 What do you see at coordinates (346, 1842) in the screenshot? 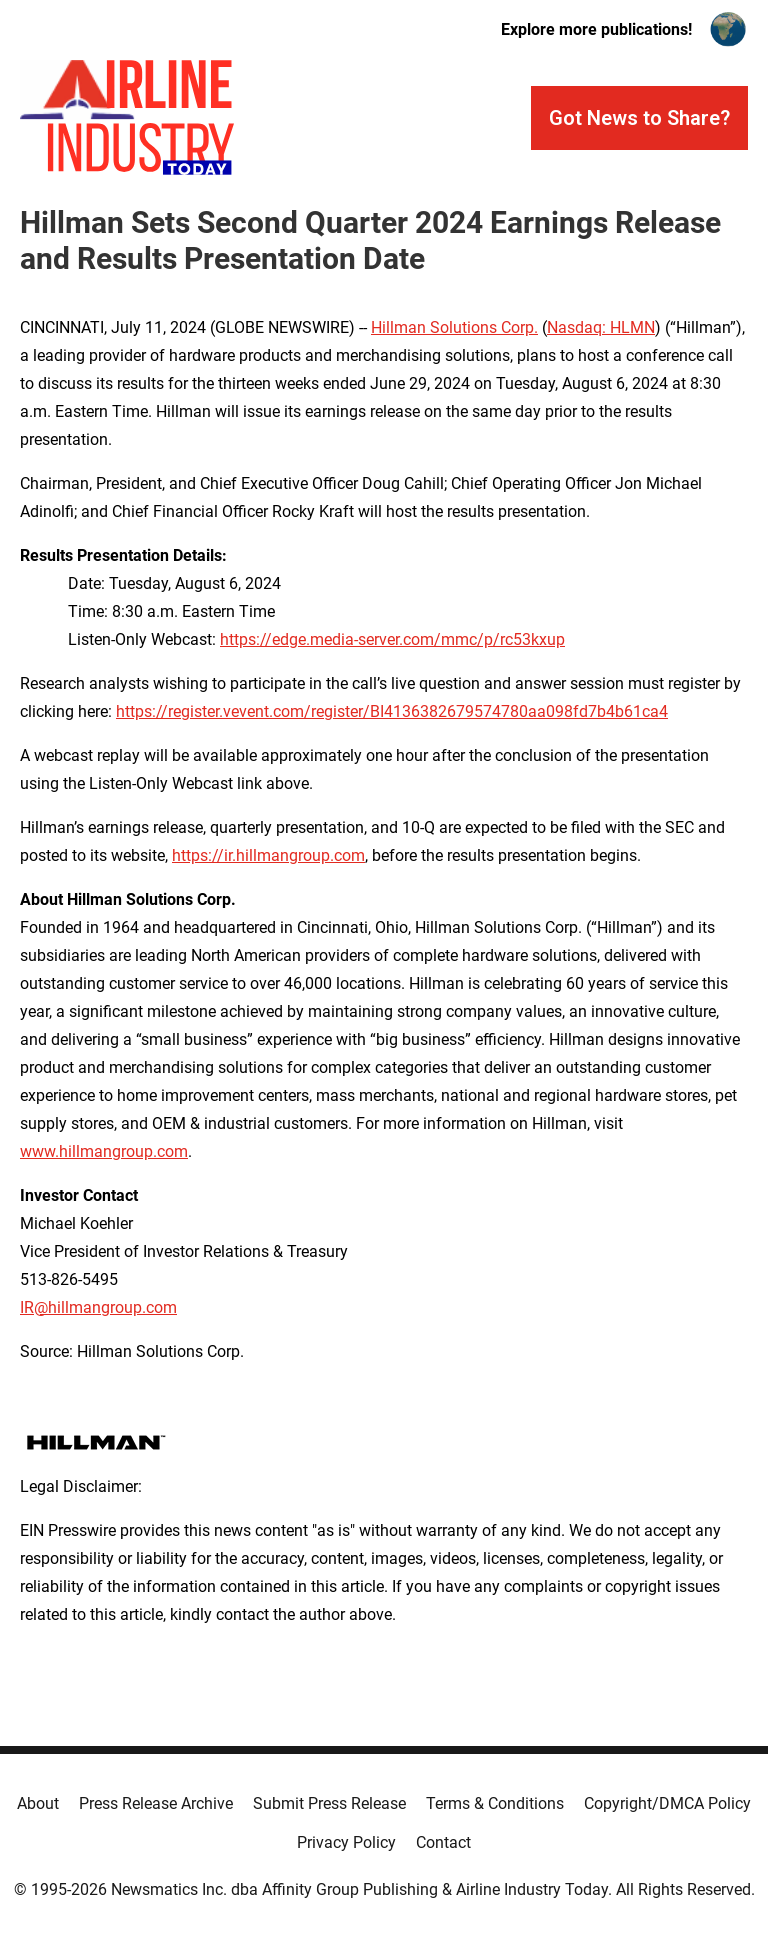
I see `Privacy Policy` at bounding box center [346, 1842].